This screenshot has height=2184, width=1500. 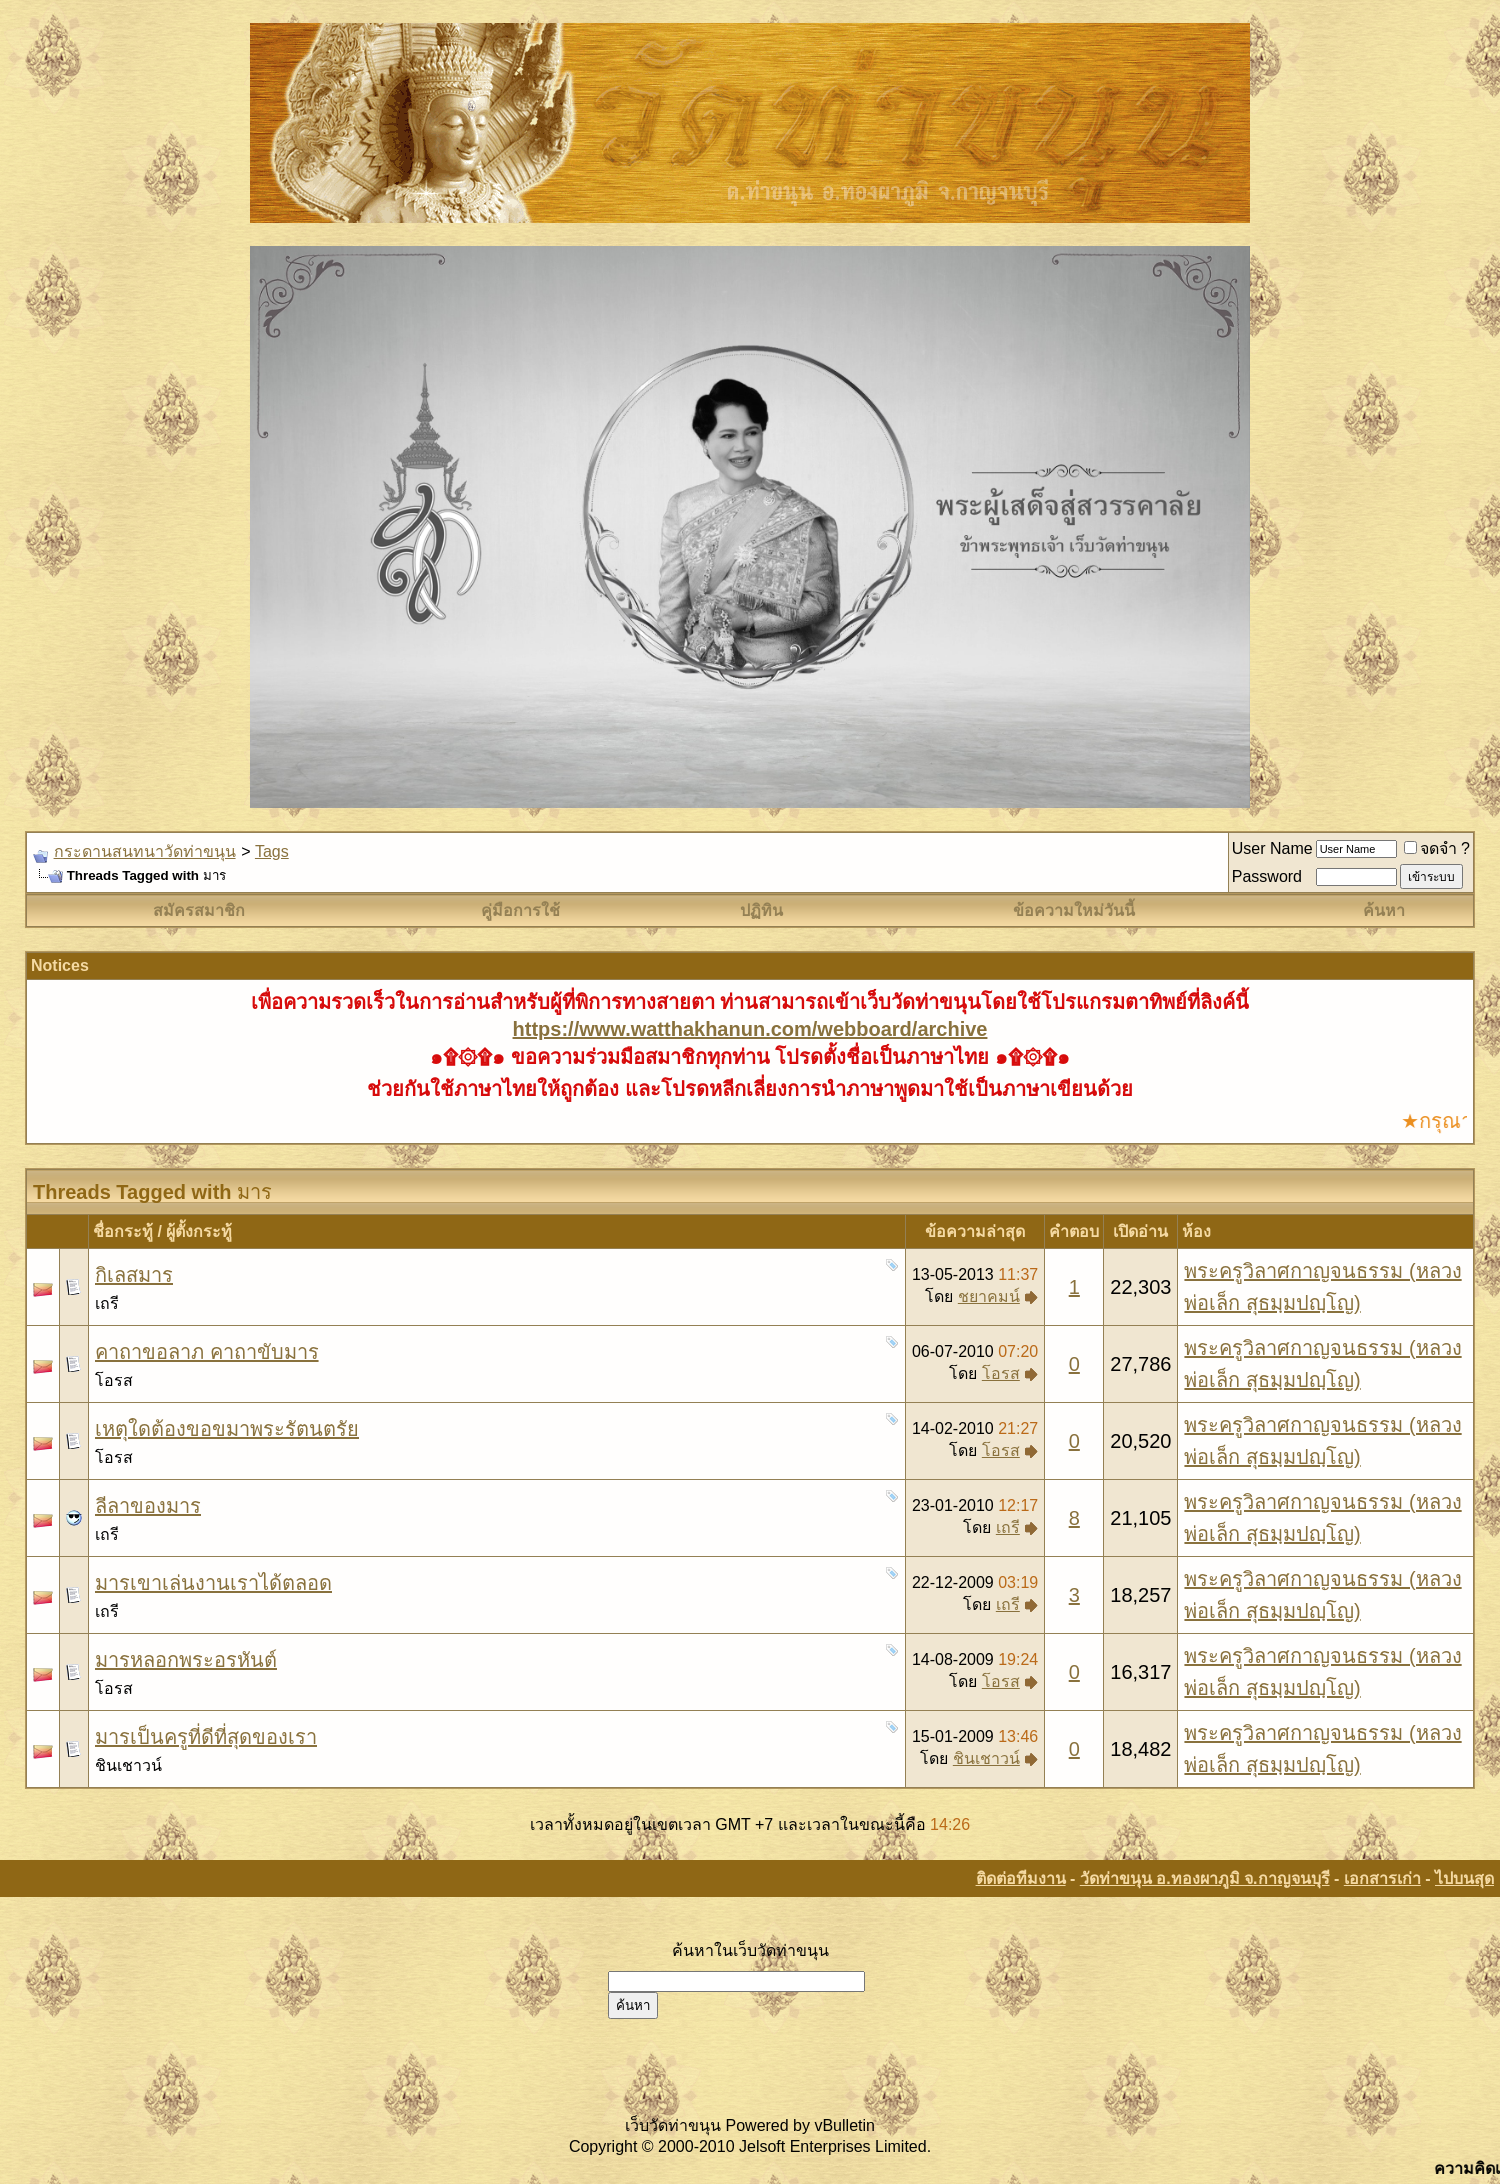 I want to click on เถรี, so click(x=107, y=1303).